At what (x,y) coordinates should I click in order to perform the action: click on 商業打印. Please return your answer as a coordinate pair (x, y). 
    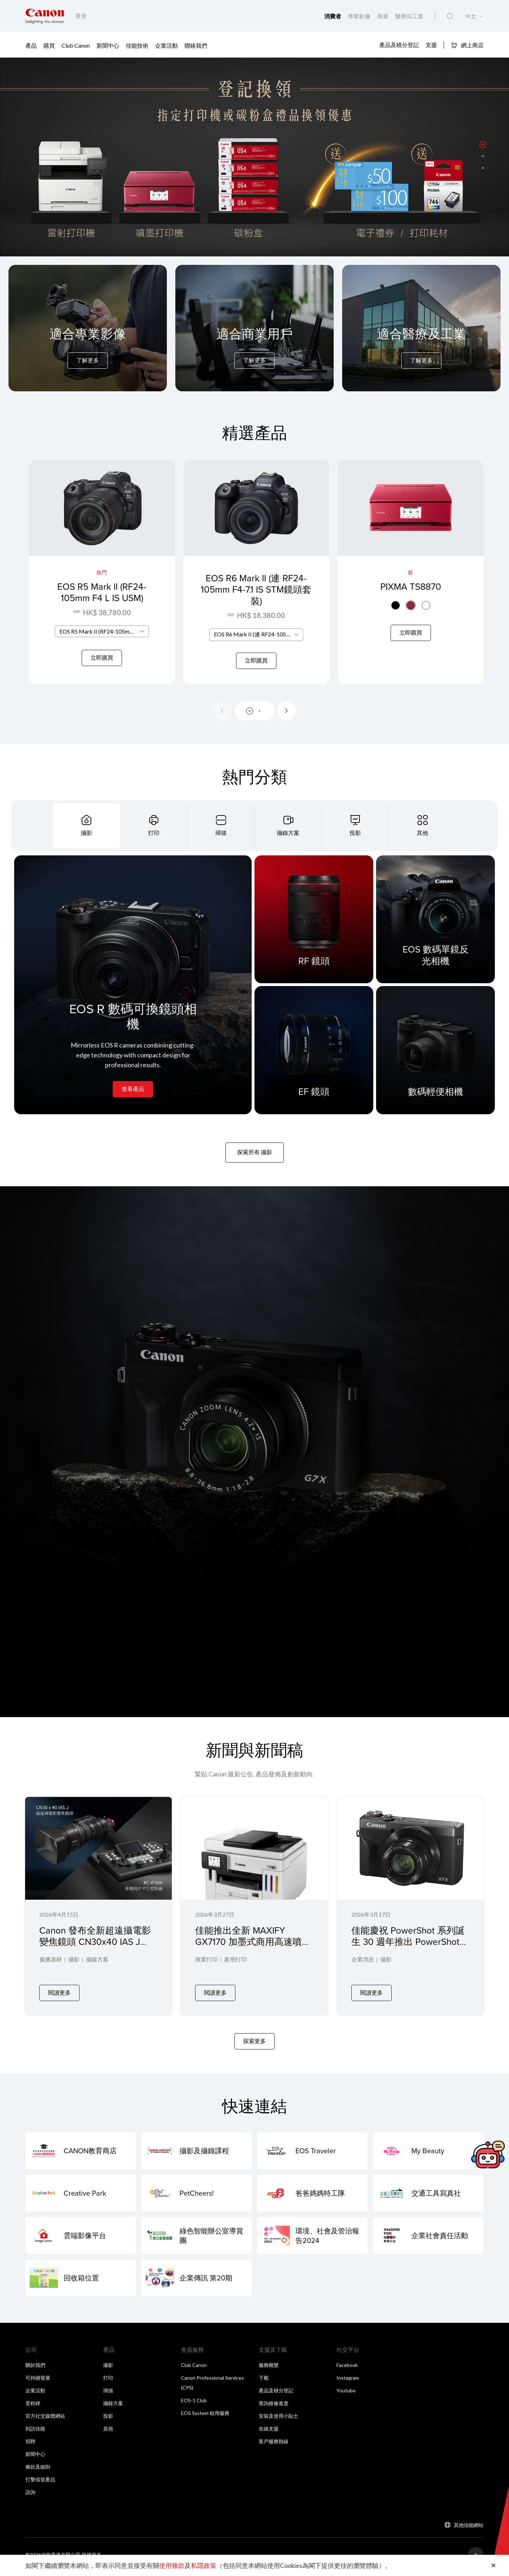
    Looking at the image, I should click on (206, 1968).